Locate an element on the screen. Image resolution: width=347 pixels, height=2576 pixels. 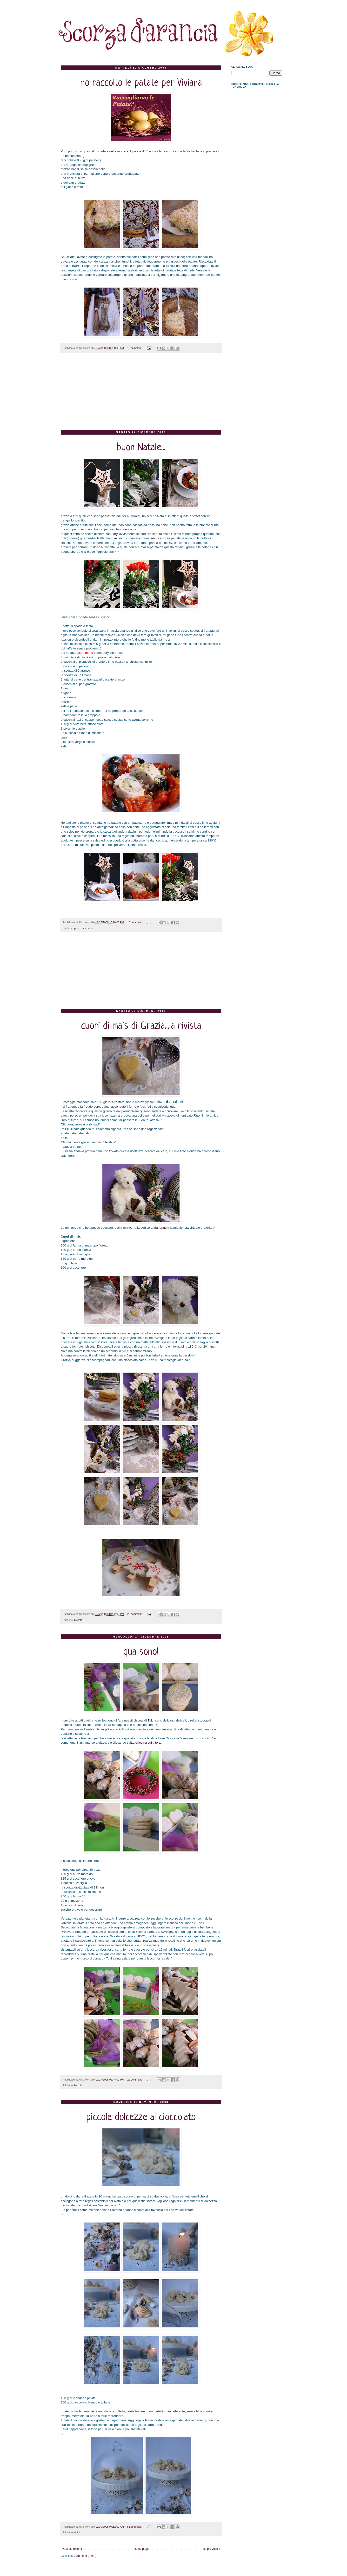
dolci is located at coordinates (77, 2532).